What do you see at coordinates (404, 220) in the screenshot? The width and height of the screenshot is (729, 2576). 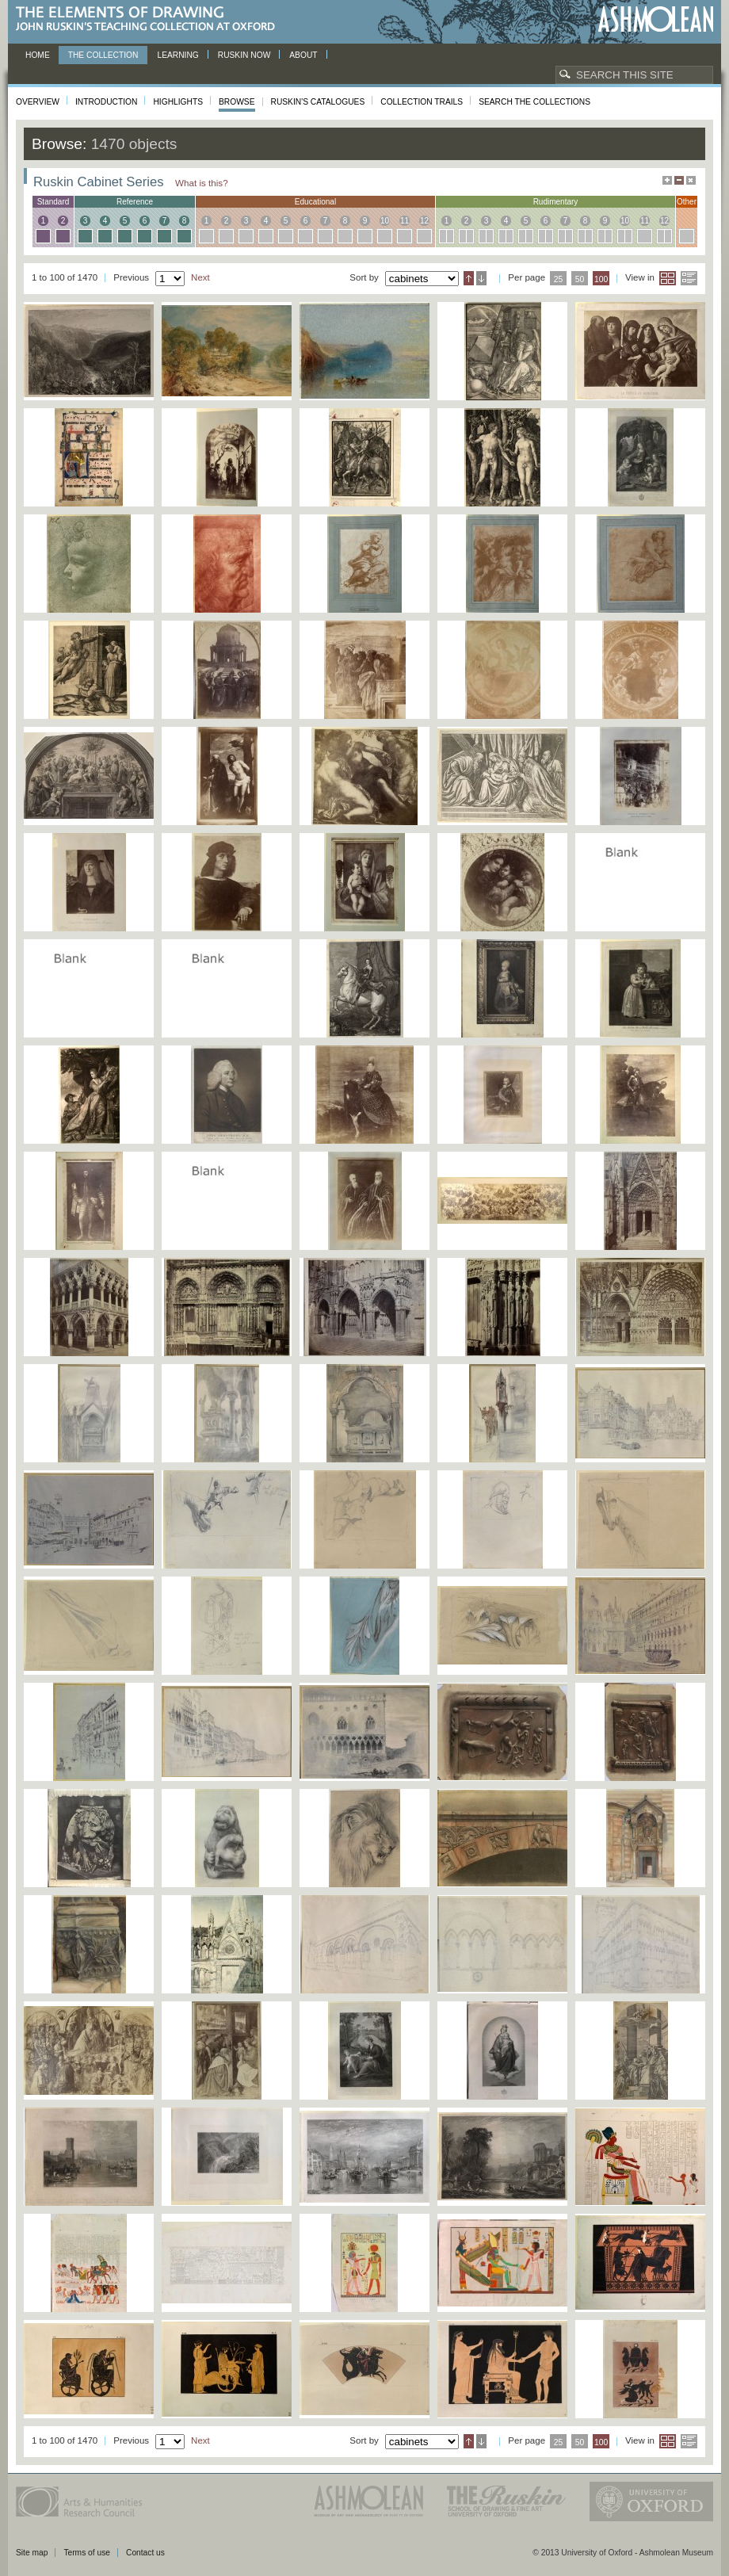 I see `11` at bounding box center [404, 220].